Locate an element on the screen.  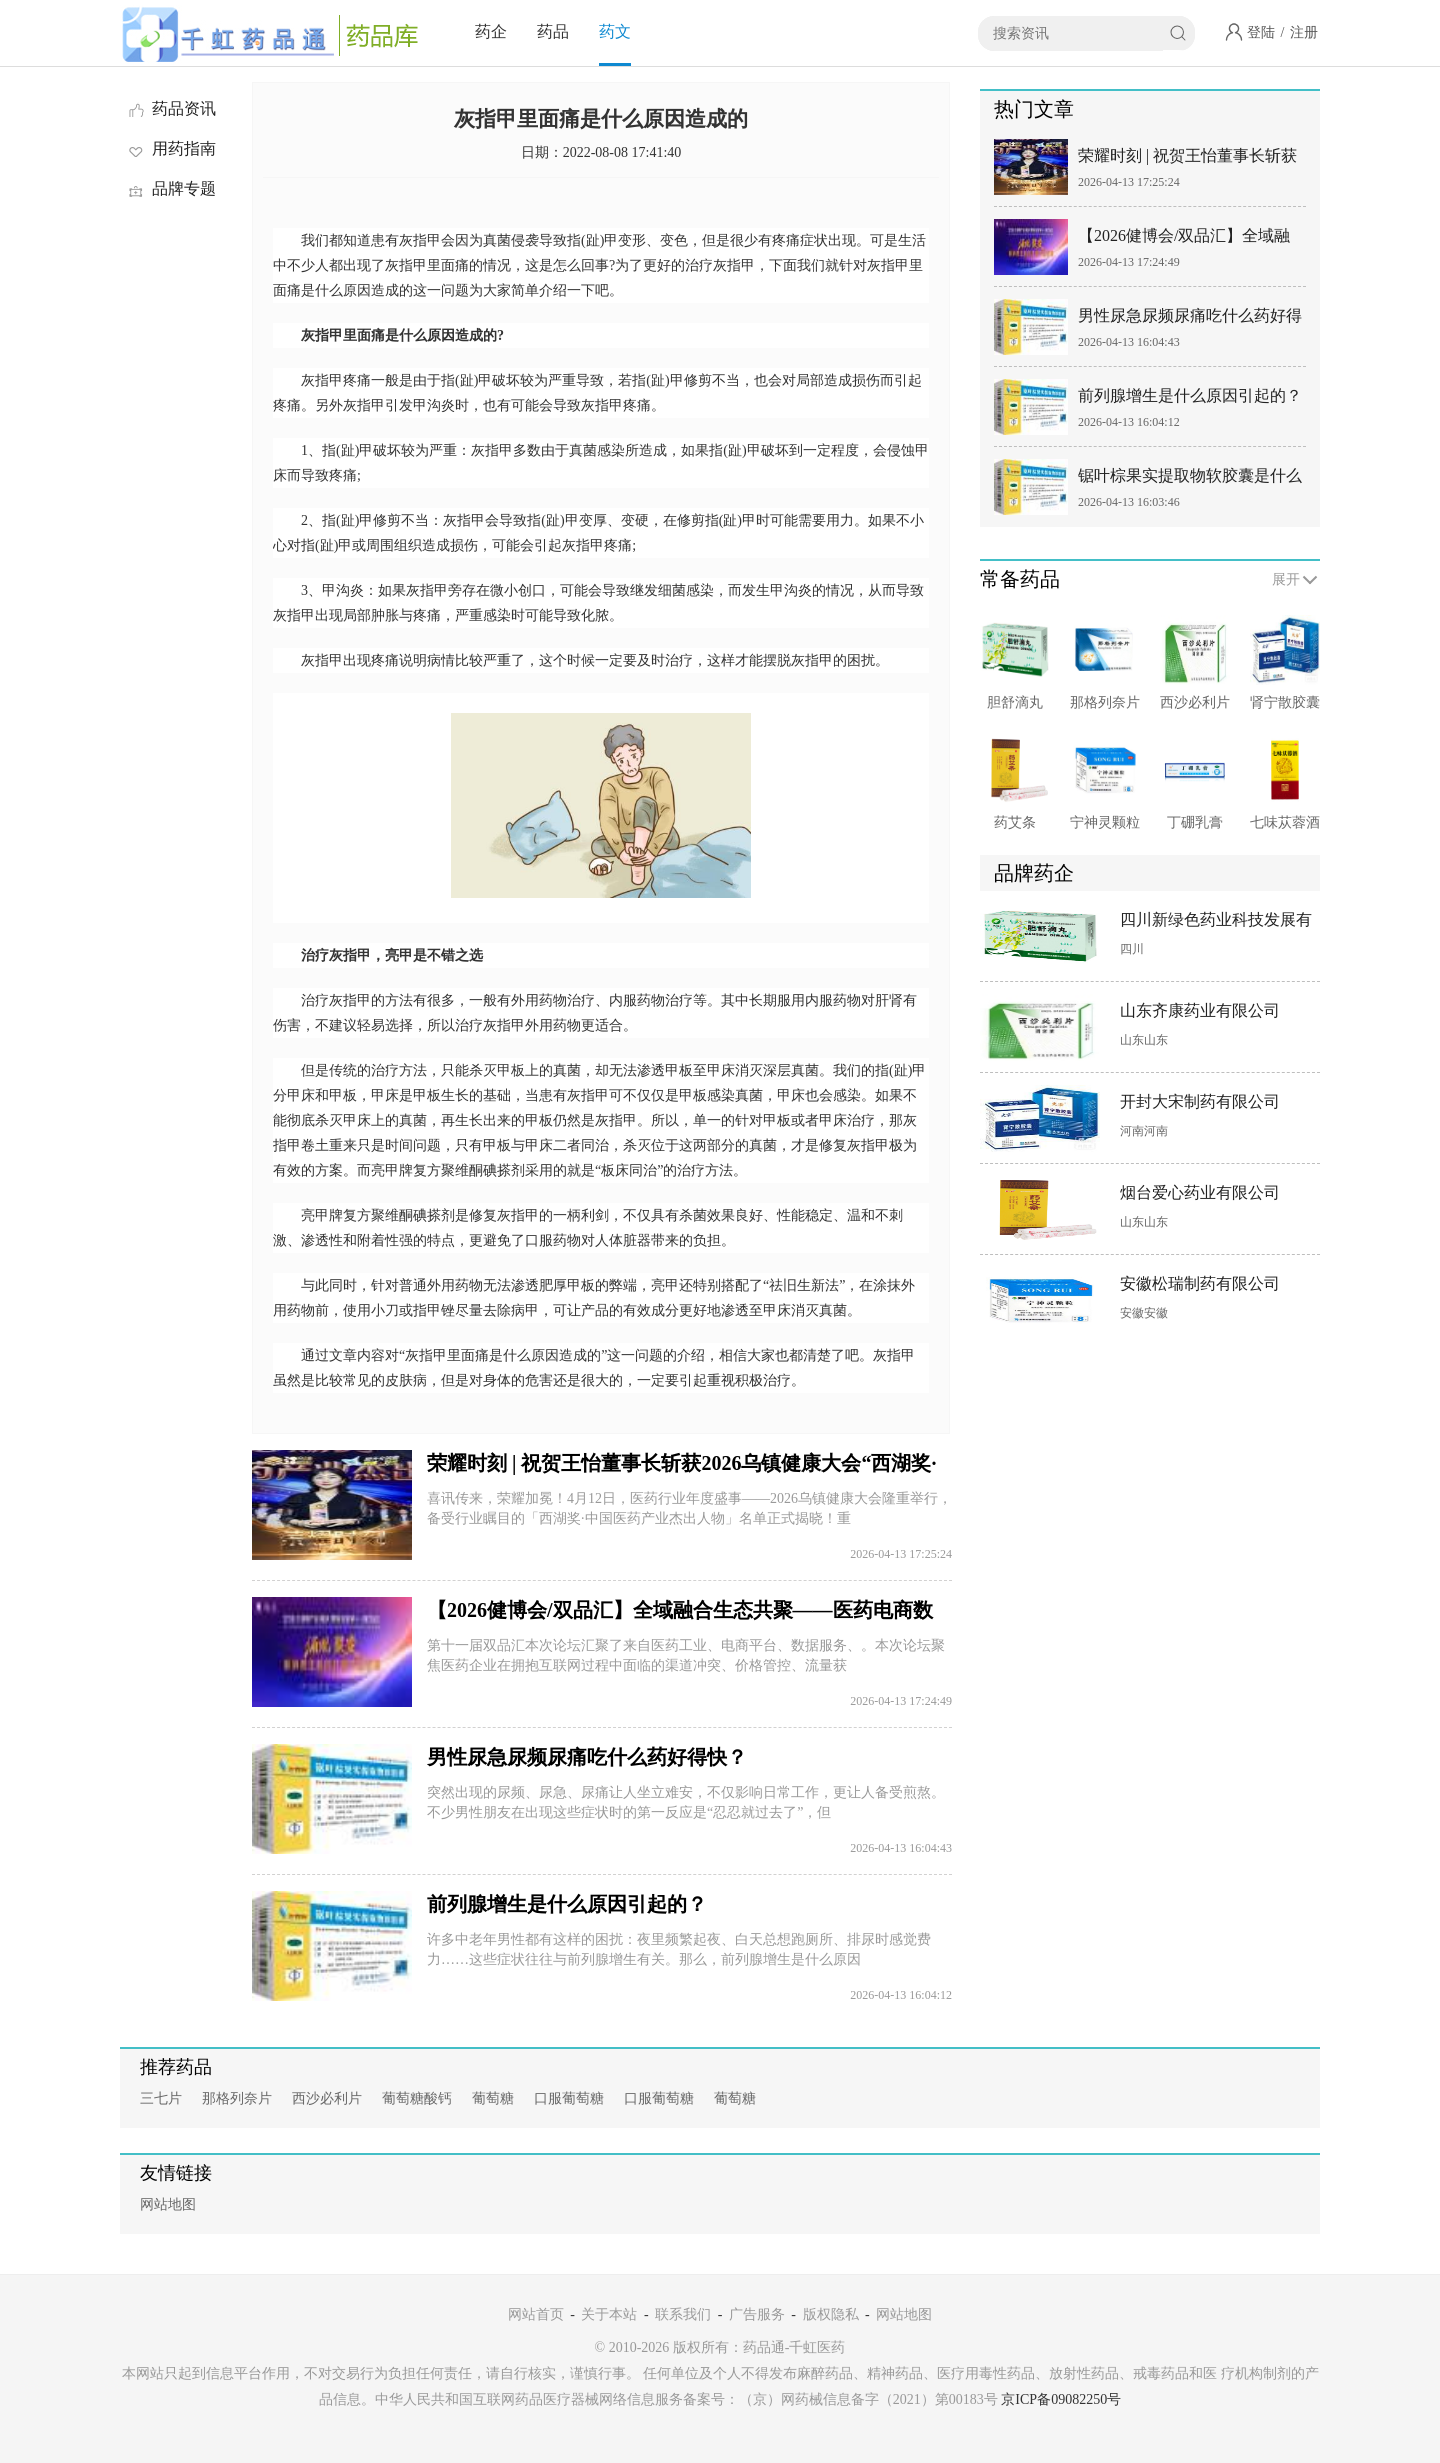
那格列奈片 is located at coordinates (237, 2098).